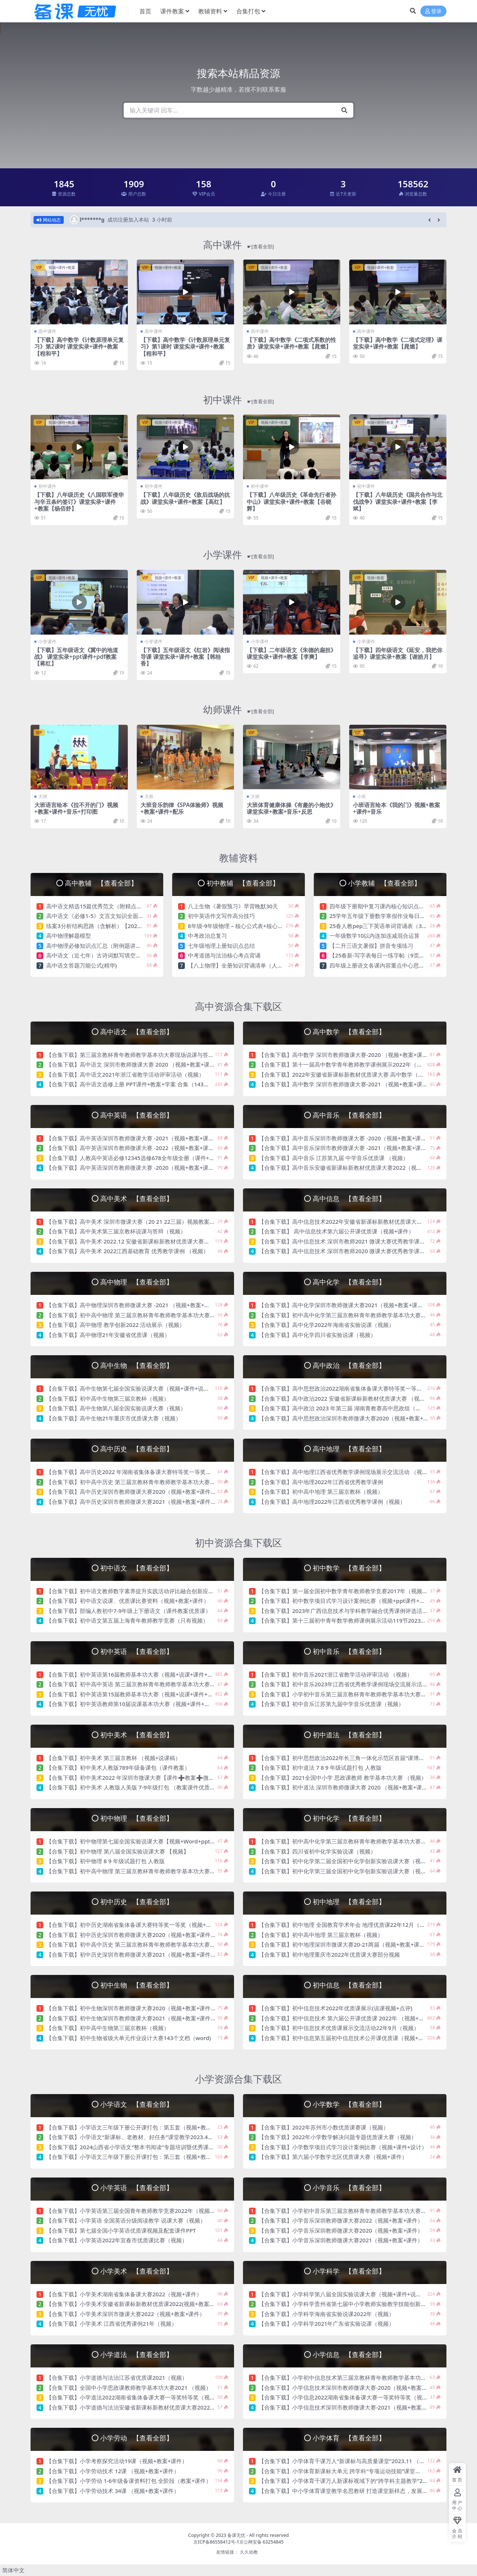  Describe the element at coordinates (326, 1324) in the screenshot. I see `【合集下载】高中化学2022年海南省实验说课（视频）` at that location.